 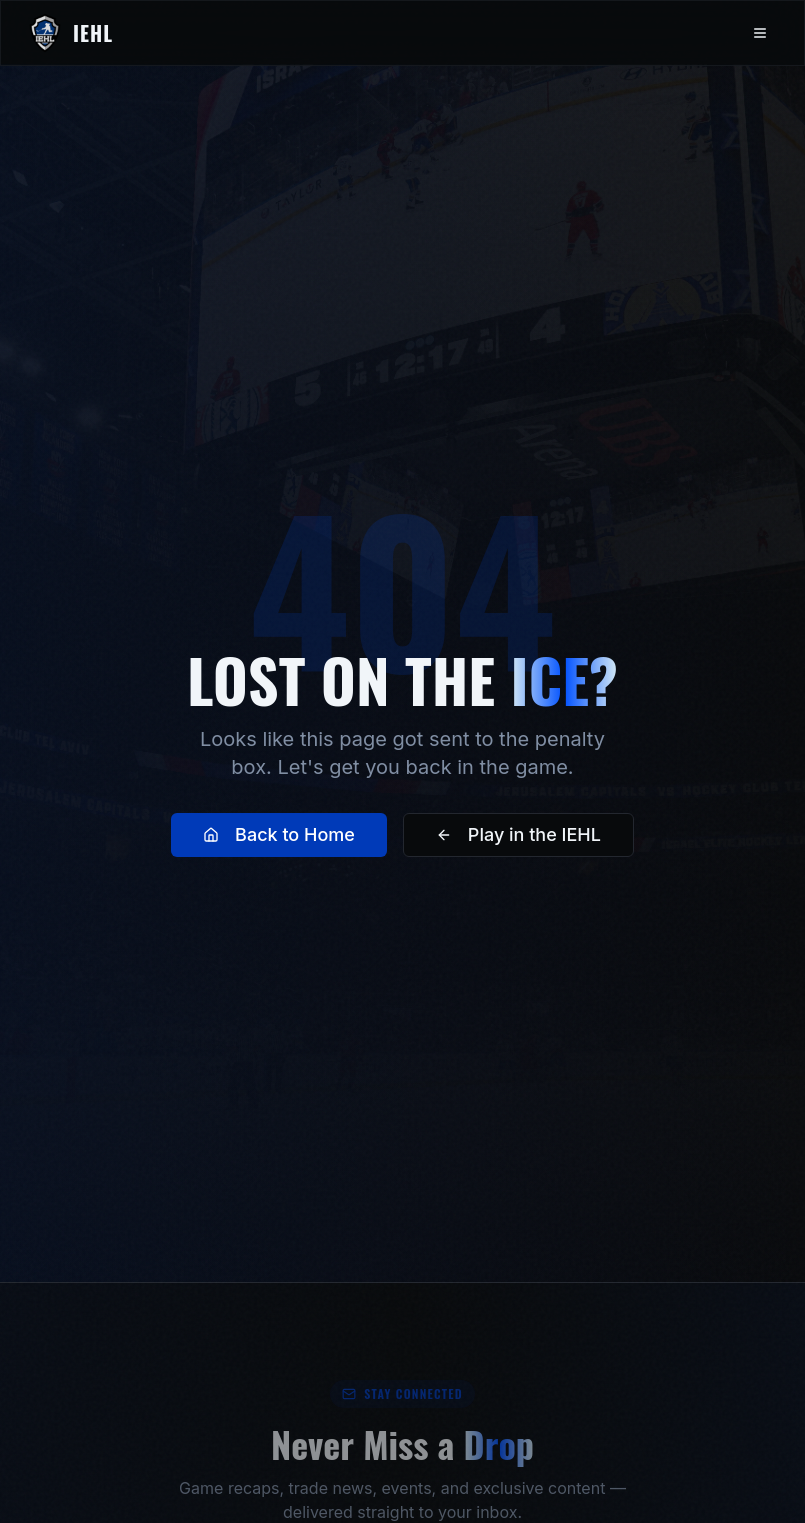 I want to click on Play in the IEHL, so click(x=518, y=834).